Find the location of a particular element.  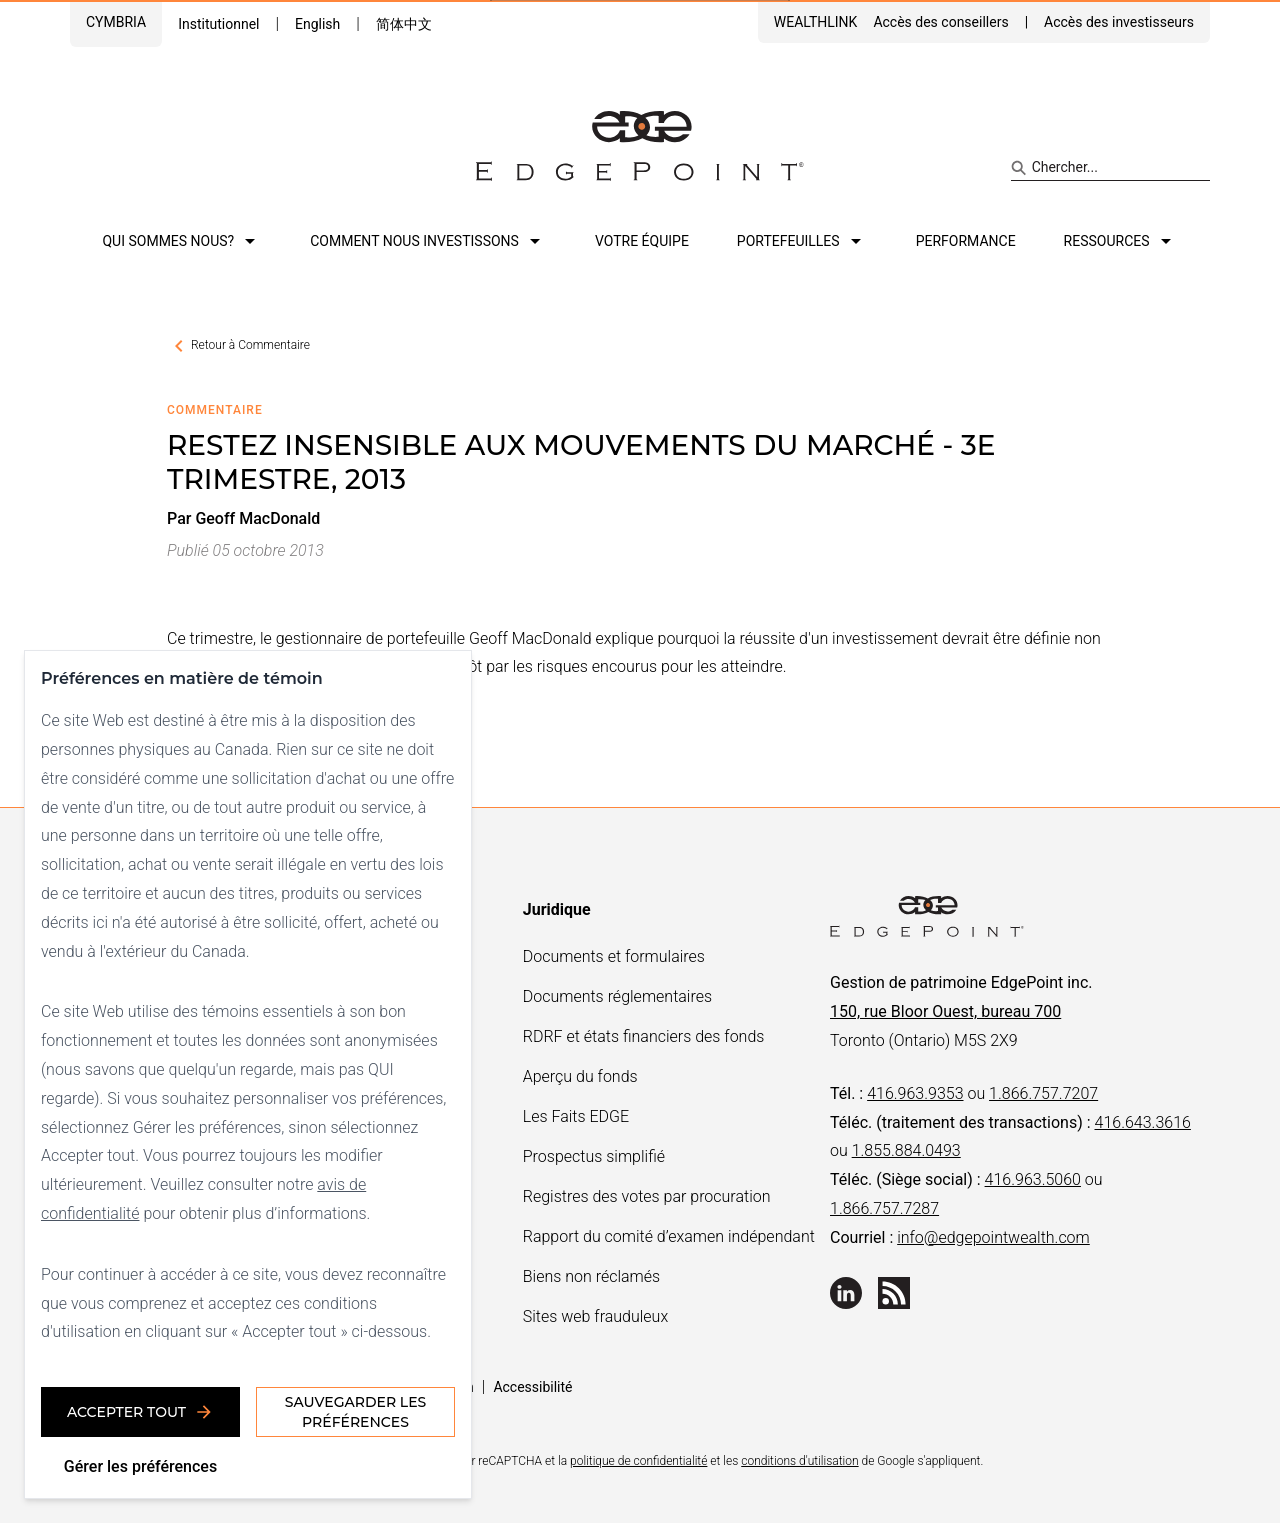

Votre équipe is located at coordinates (642, 241).